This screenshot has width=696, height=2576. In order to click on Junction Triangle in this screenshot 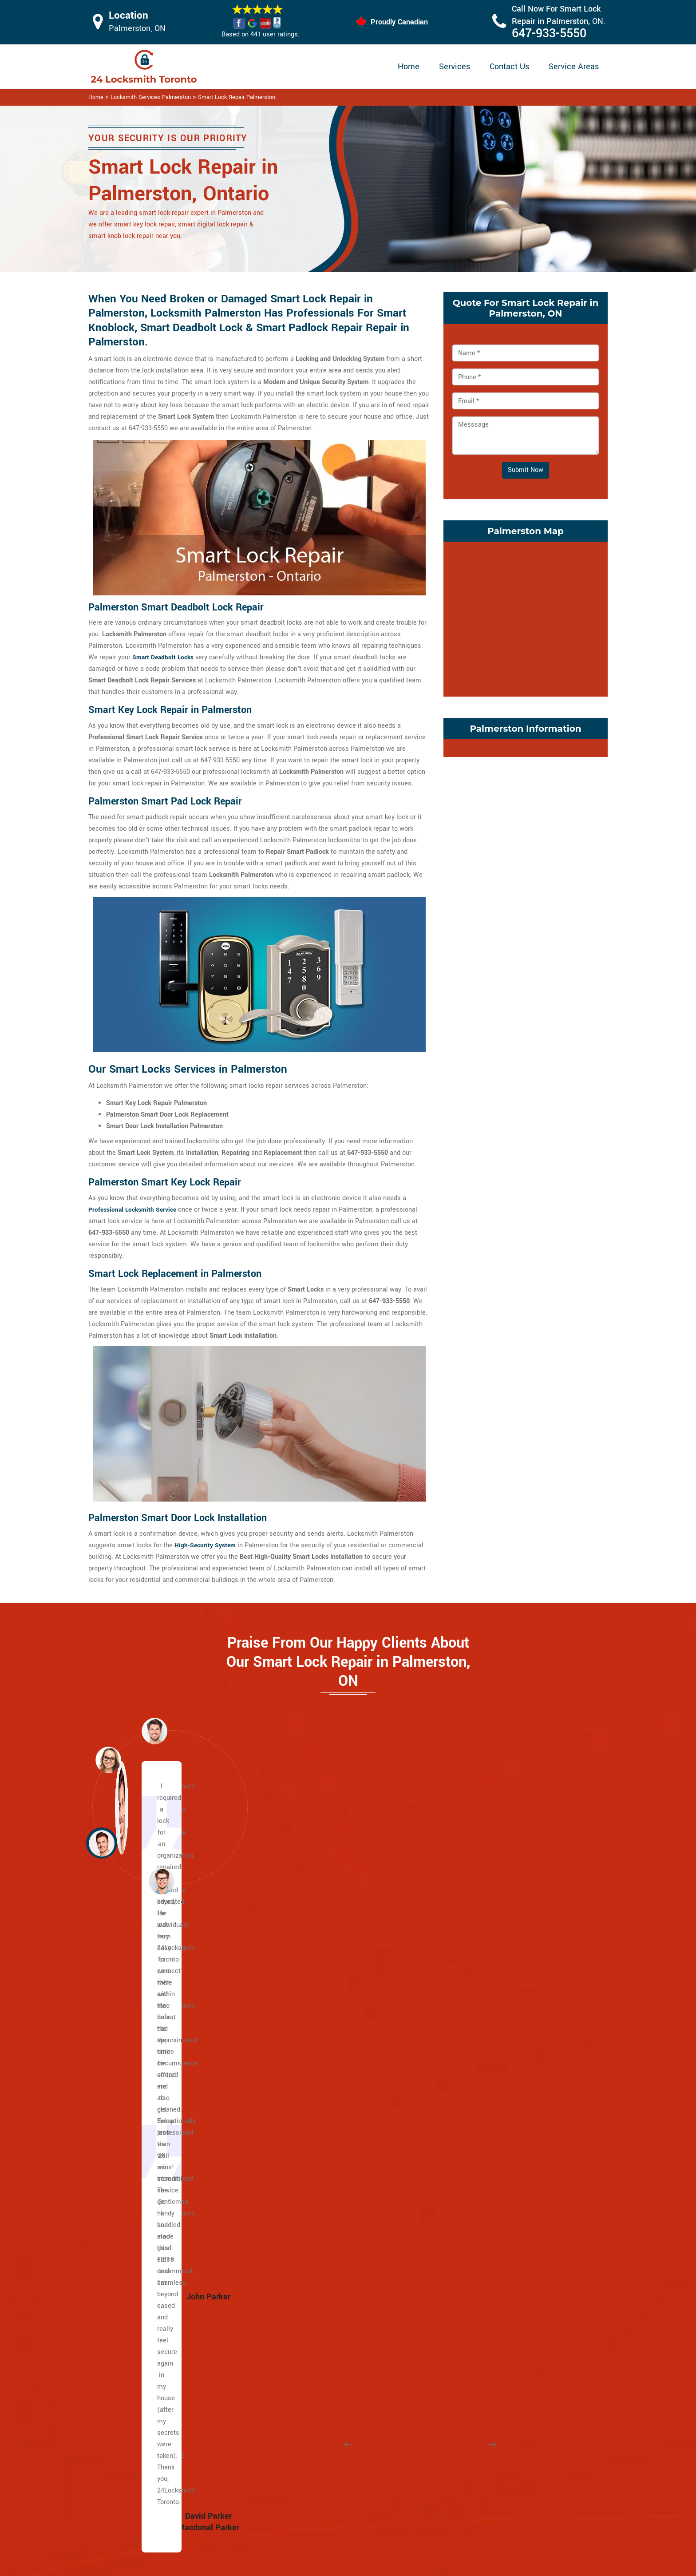, I will do `click(493, 2001)`.